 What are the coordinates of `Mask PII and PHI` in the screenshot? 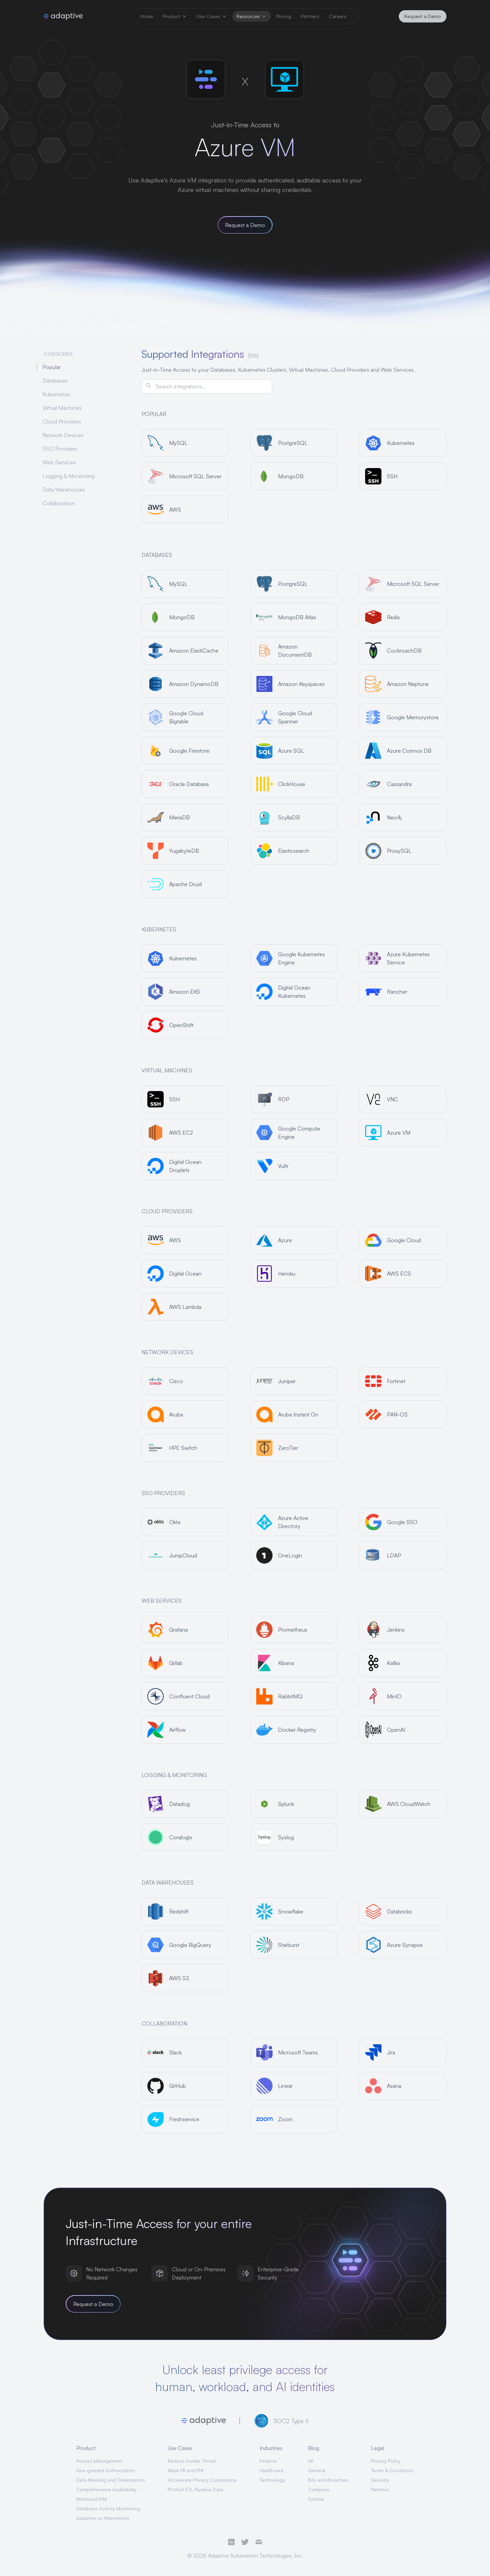 It's located at (185, 2470).